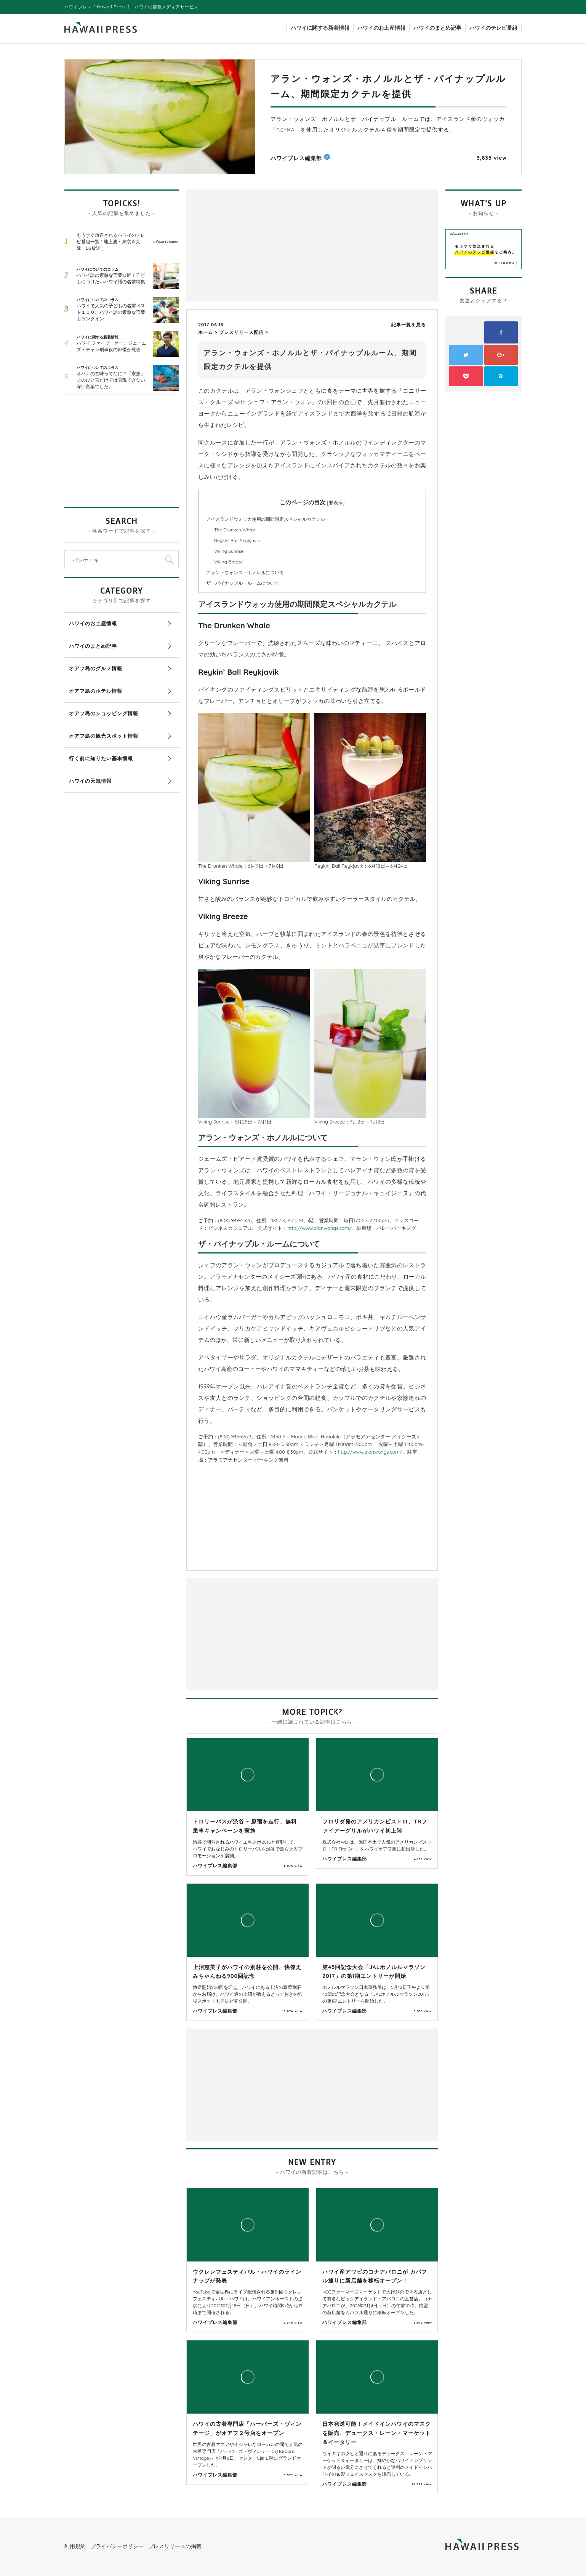 This screenshot has width=586, height=2576. What do you see at coordinates (381, 27) in the screenshot?
I see `ハワイのお土産情報` at bounding box center [381, 27].